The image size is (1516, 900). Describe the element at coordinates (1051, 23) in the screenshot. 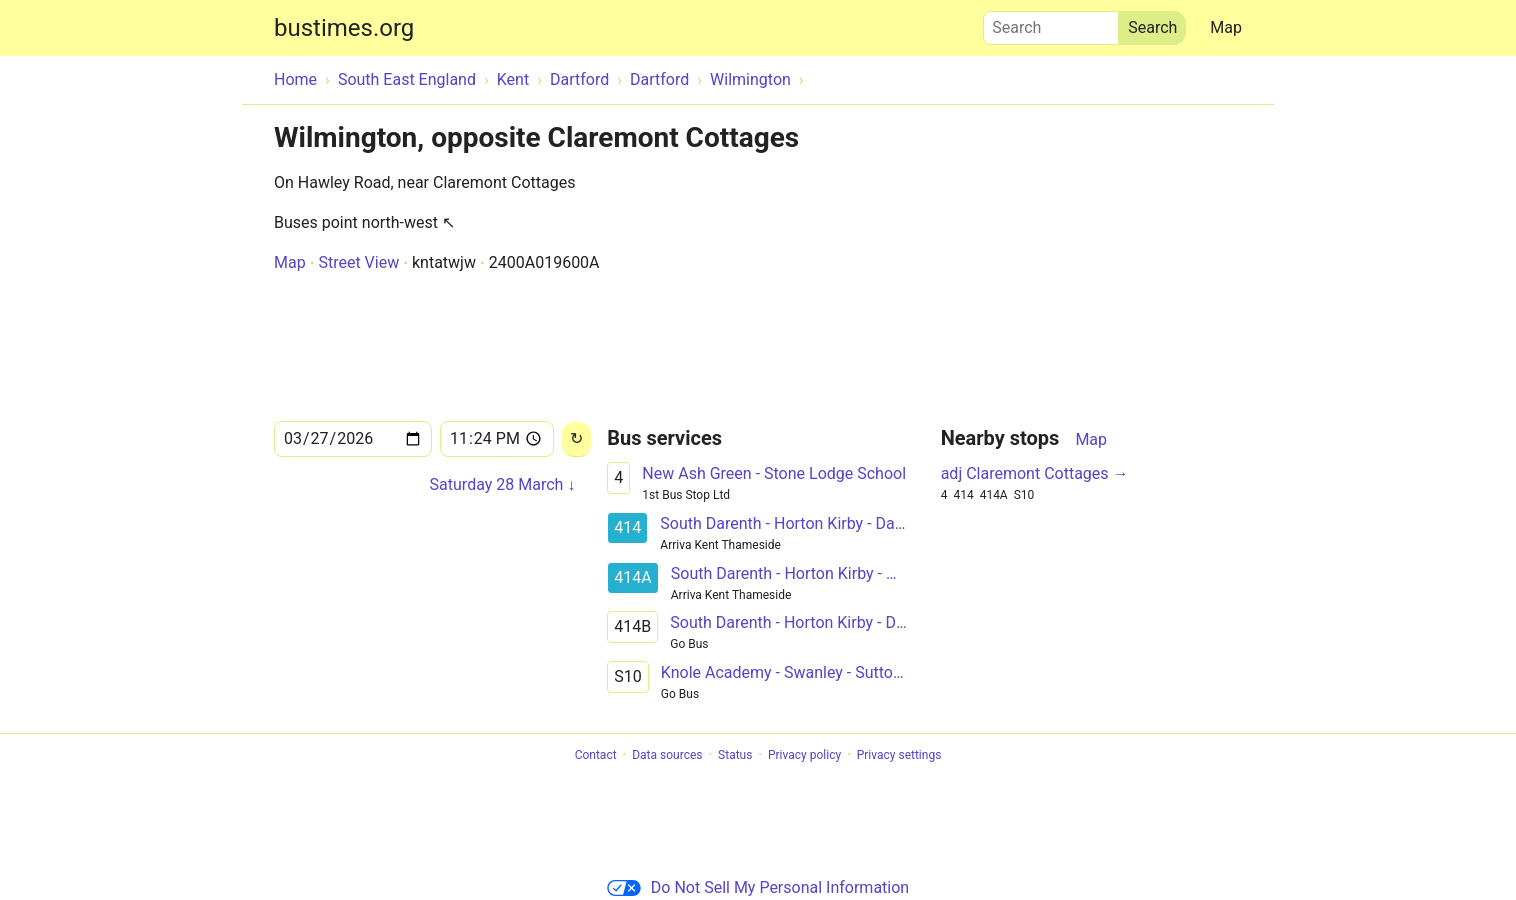

I see `Search` at that location.